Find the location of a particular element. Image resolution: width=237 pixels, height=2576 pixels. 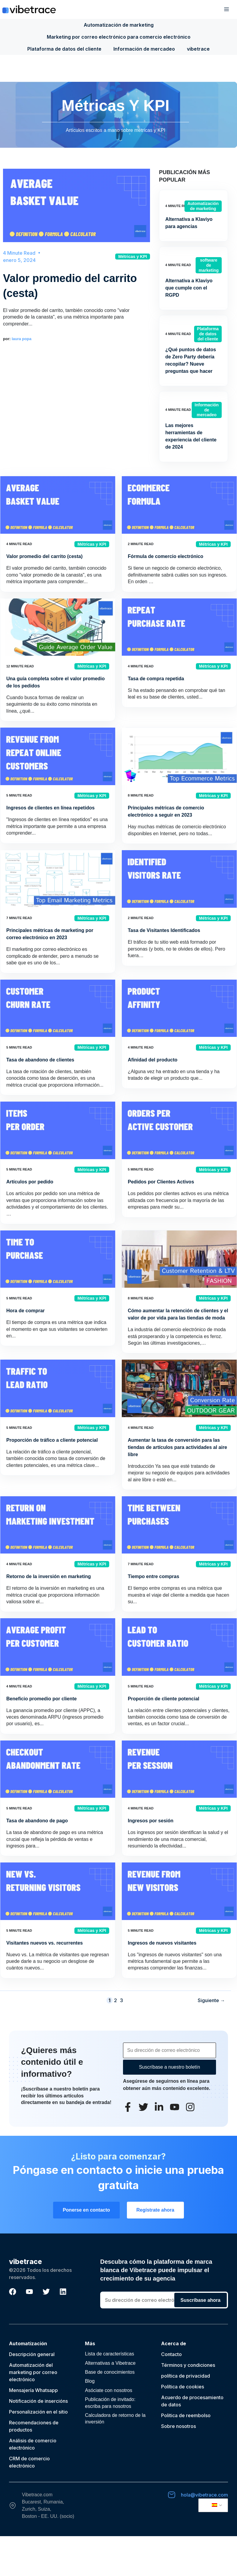

Mensajería Whatsapp is located at coordinates (33, 2390).